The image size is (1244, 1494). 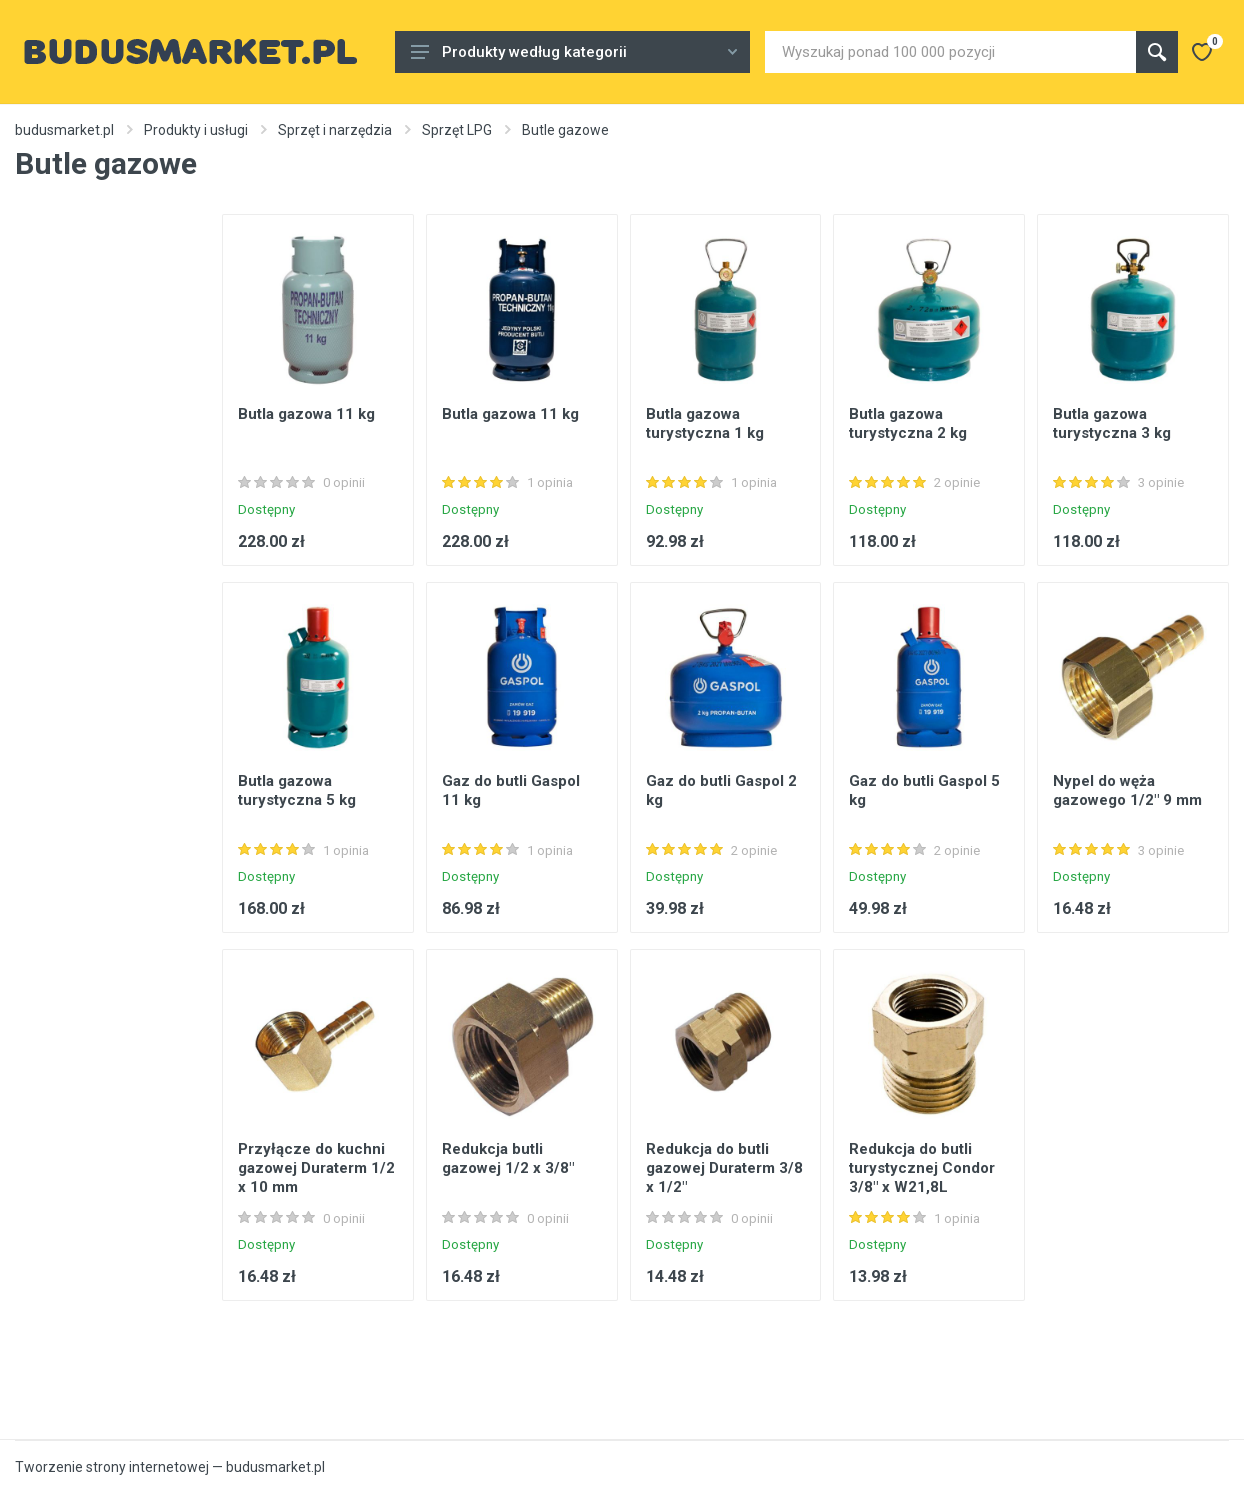 I want to click on Redukcja butli gazowej 1/2 x 3/8", so click(x=508, y=1158).